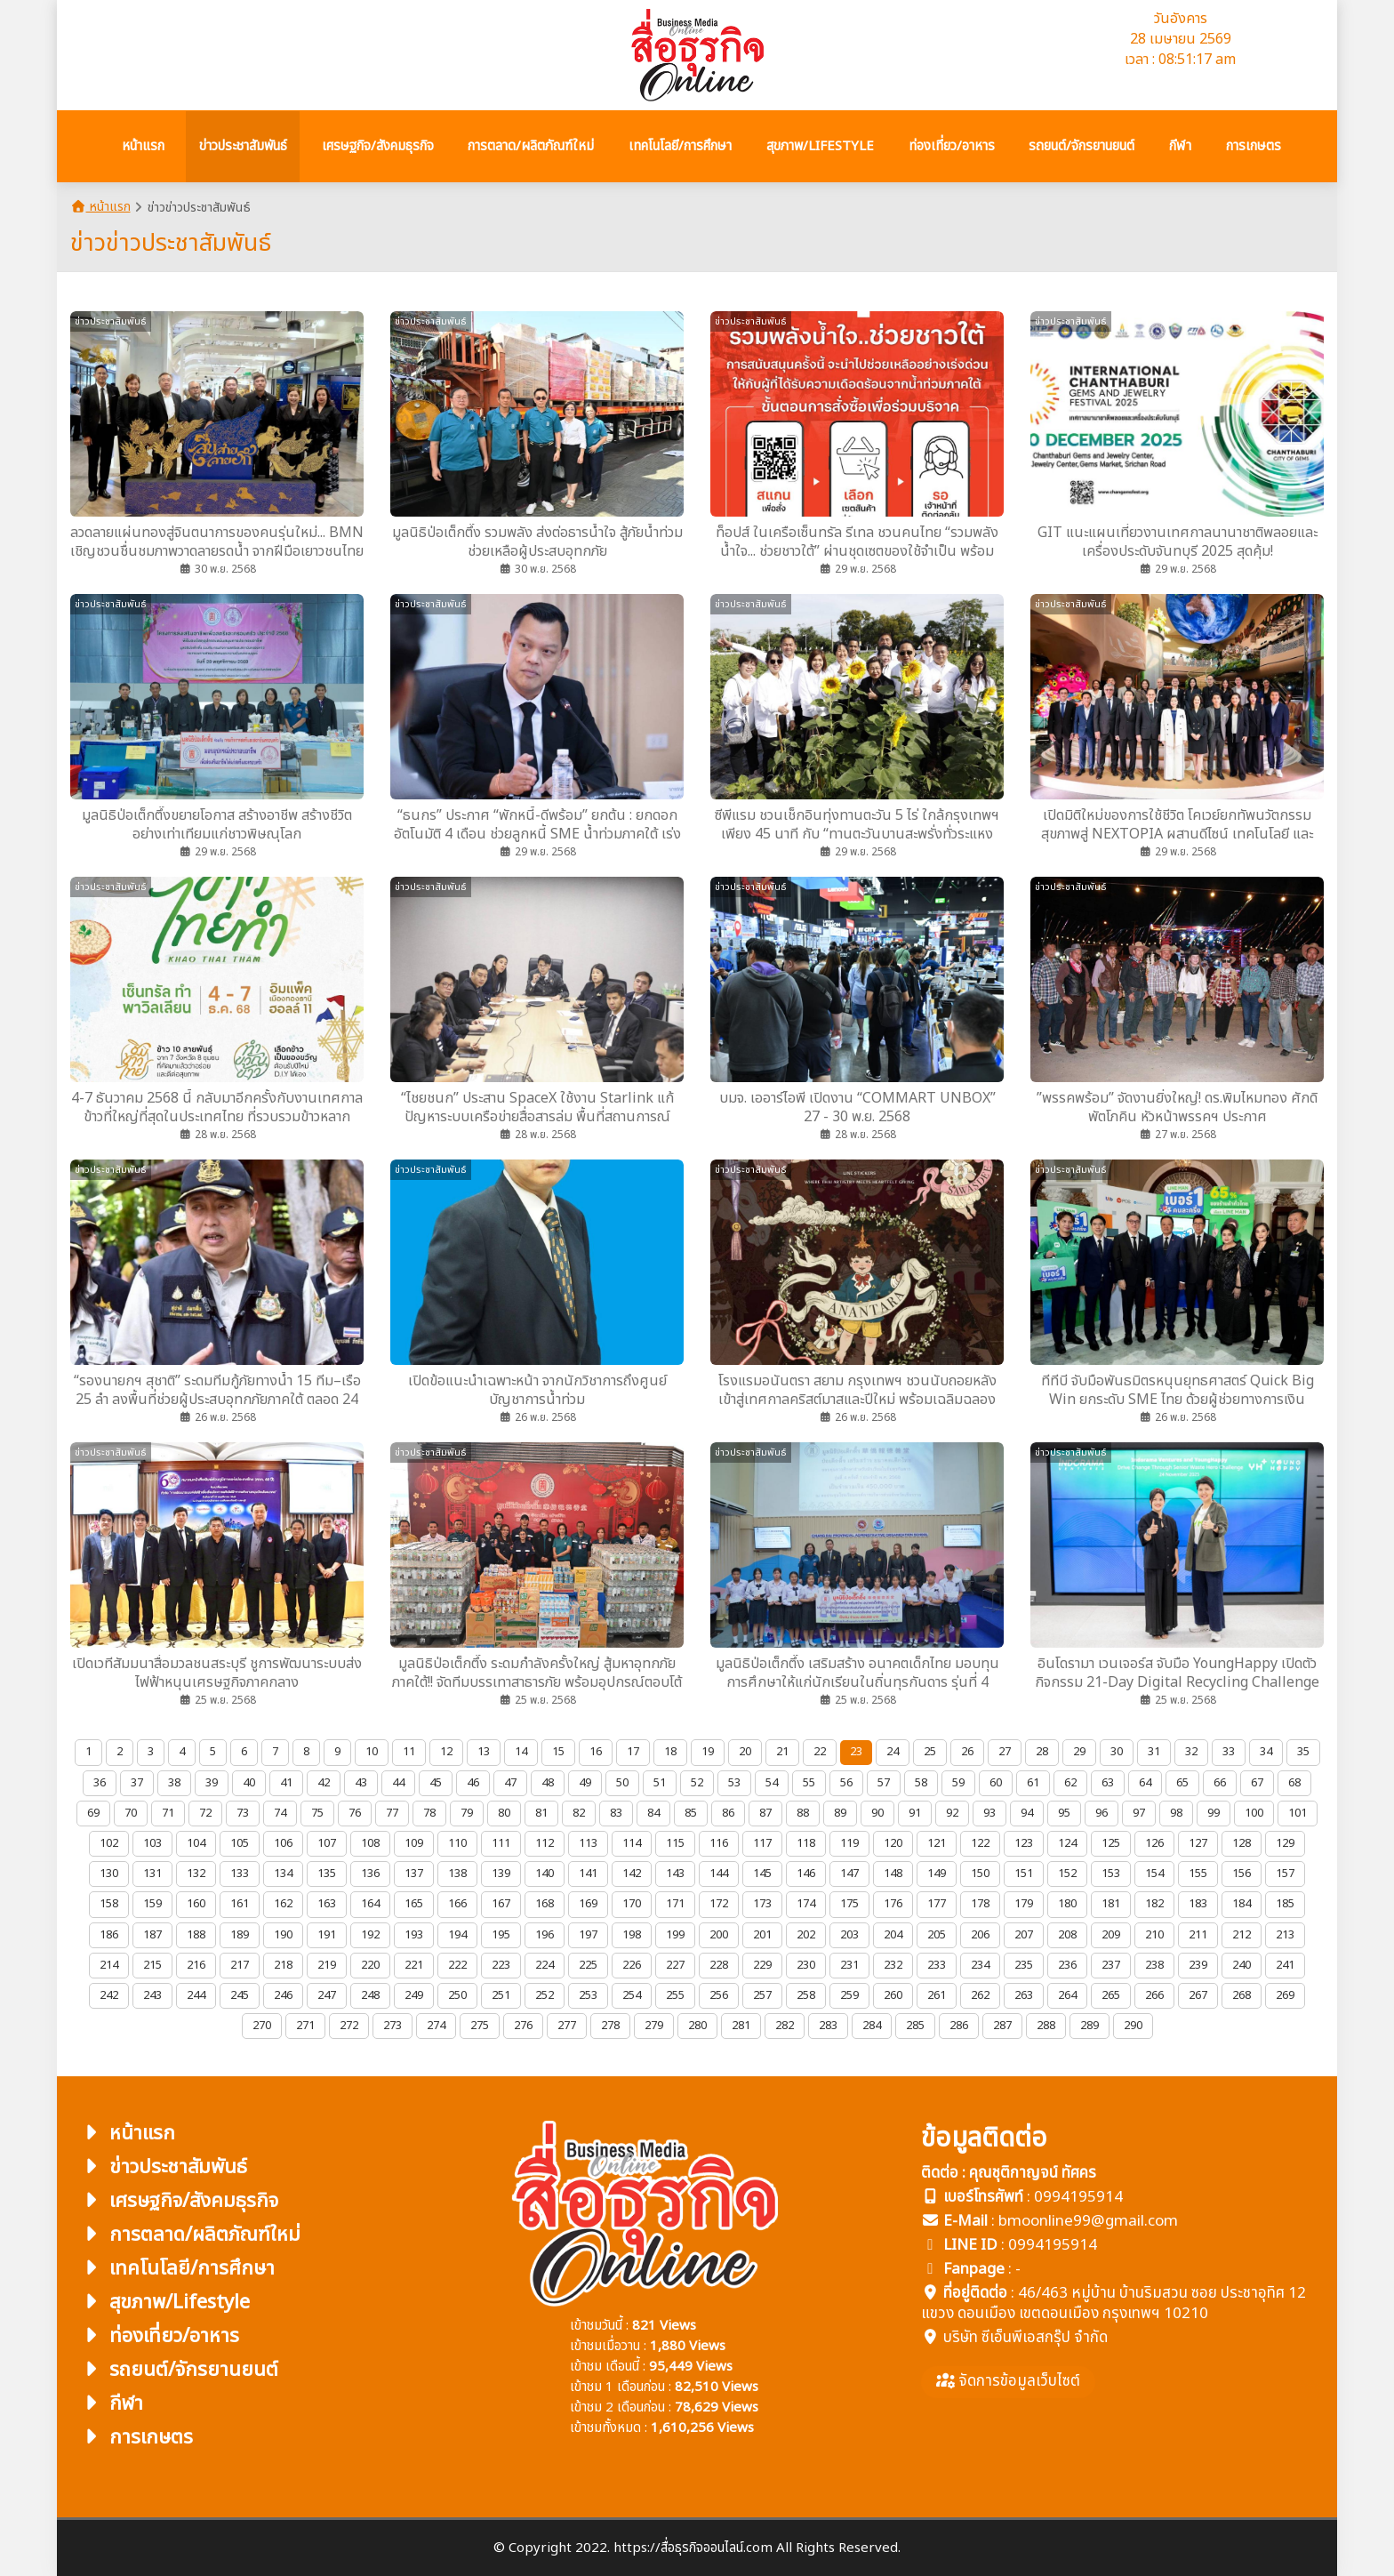 This screenshot has height=2576, width=1394. What do you see at coordinates (595, 1752) in the screenshot?
I see `16` at bounding box center [595, 1752].